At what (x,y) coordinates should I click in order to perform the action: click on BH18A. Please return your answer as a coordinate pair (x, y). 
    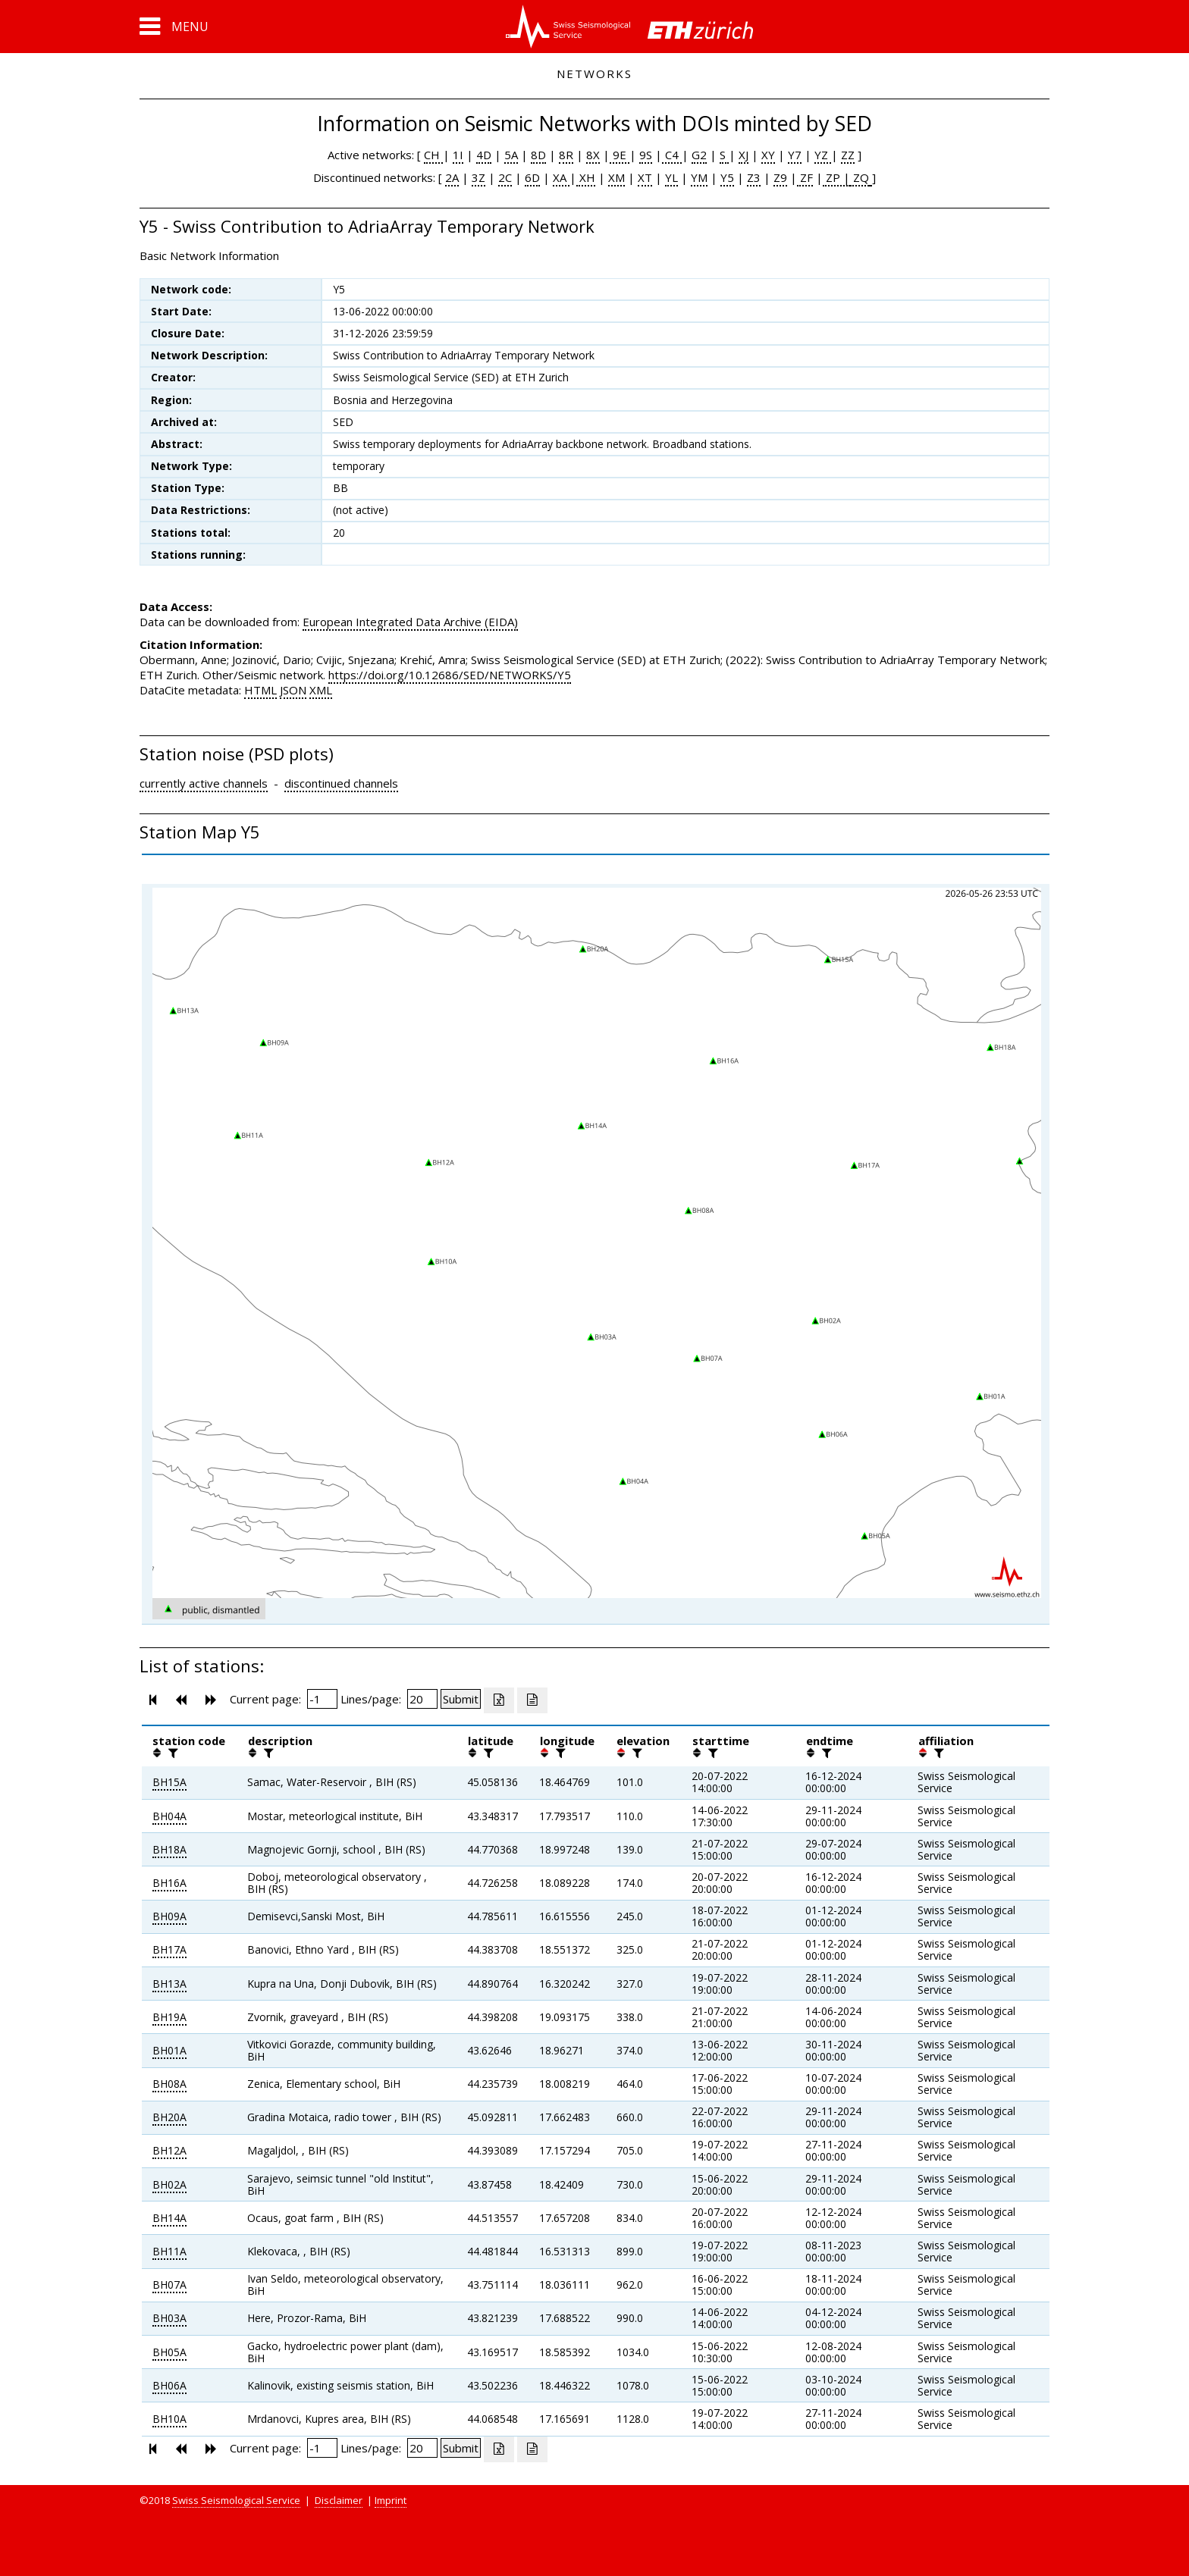
    Looking at the image, I should click on (169, 1849).